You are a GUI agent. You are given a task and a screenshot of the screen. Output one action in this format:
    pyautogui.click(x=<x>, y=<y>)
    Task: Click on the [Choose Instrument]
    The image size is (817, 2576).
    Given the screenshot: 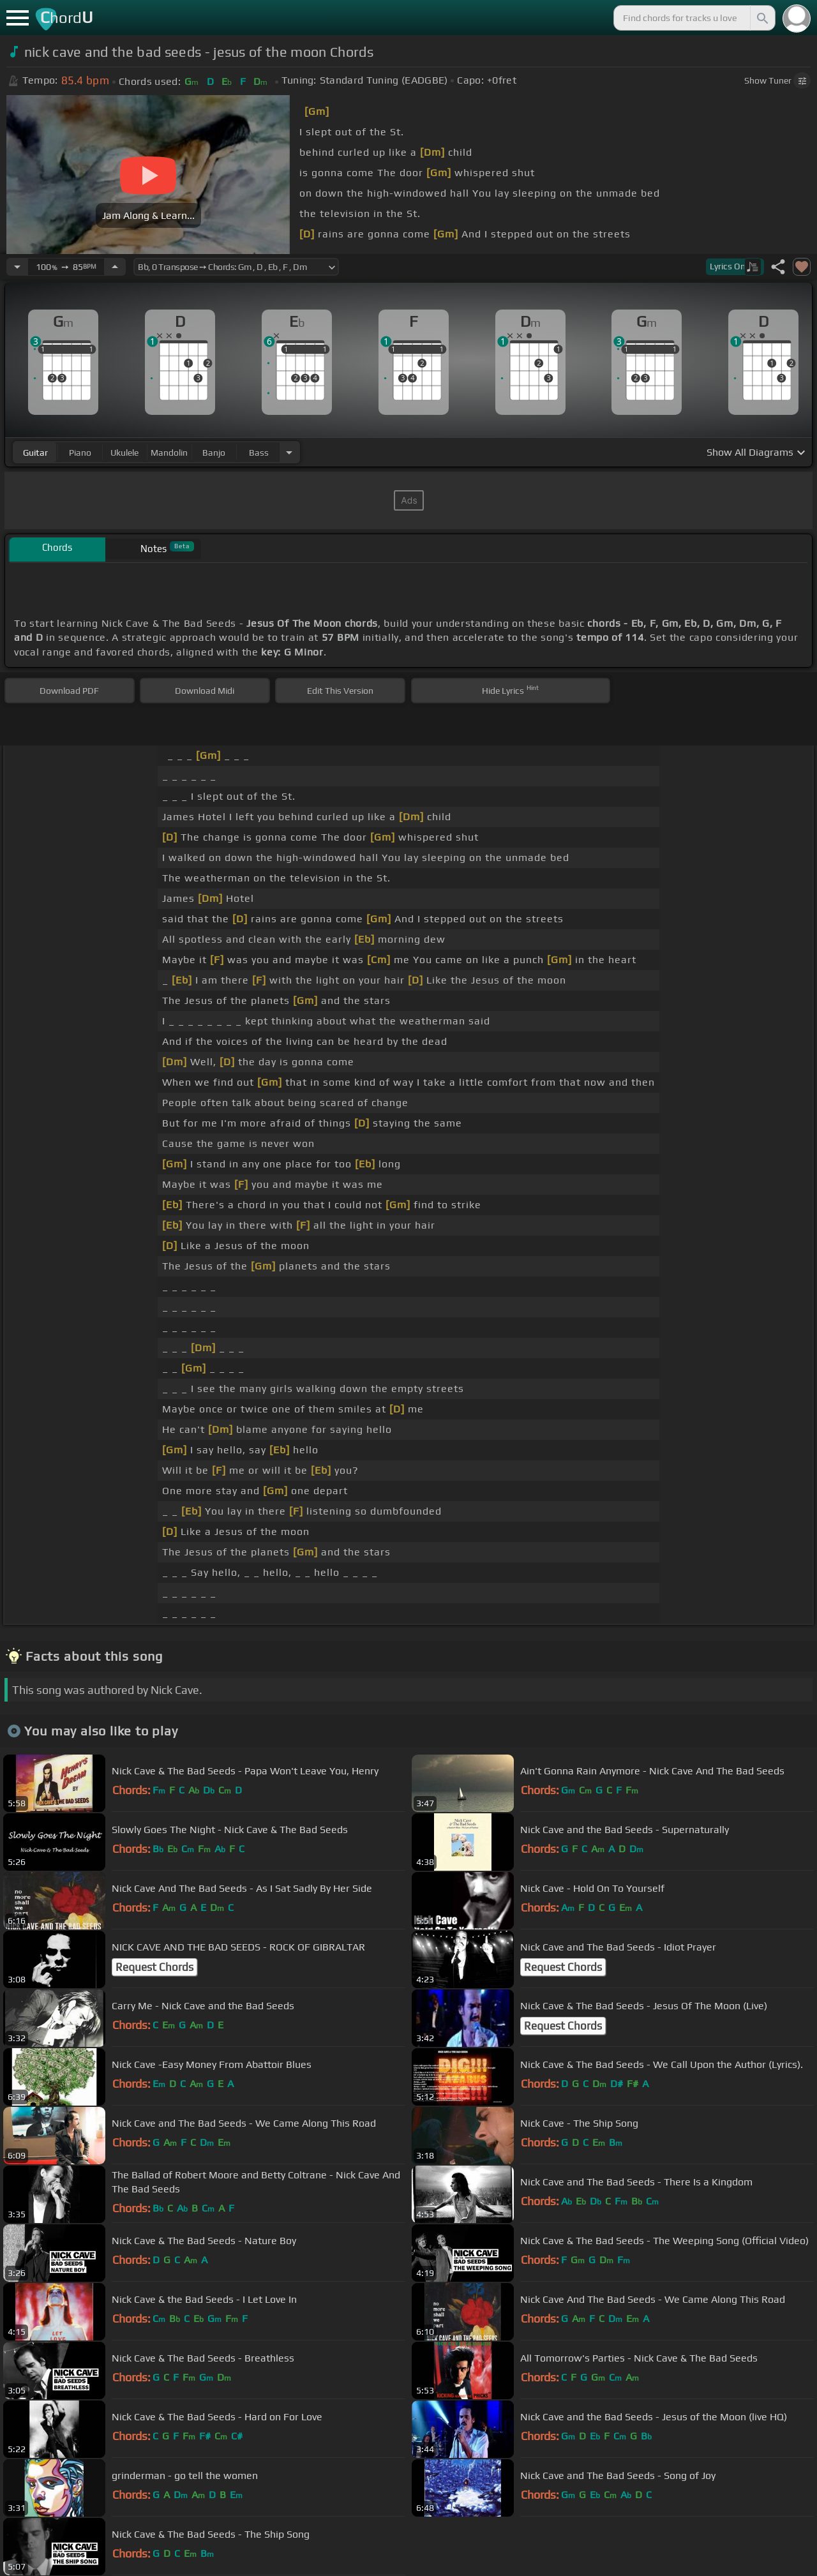 What is the action you would take?
    pyautogui.click(x=289, y=452)
    